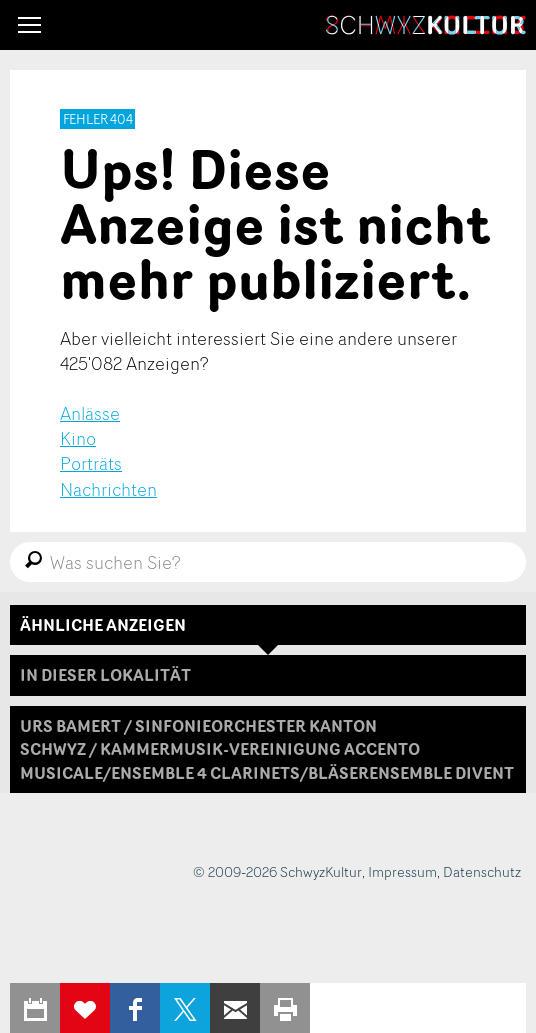  Describe the element at coordinates (482, 871) in the screenshot. I see `Datenschutz` at that location.